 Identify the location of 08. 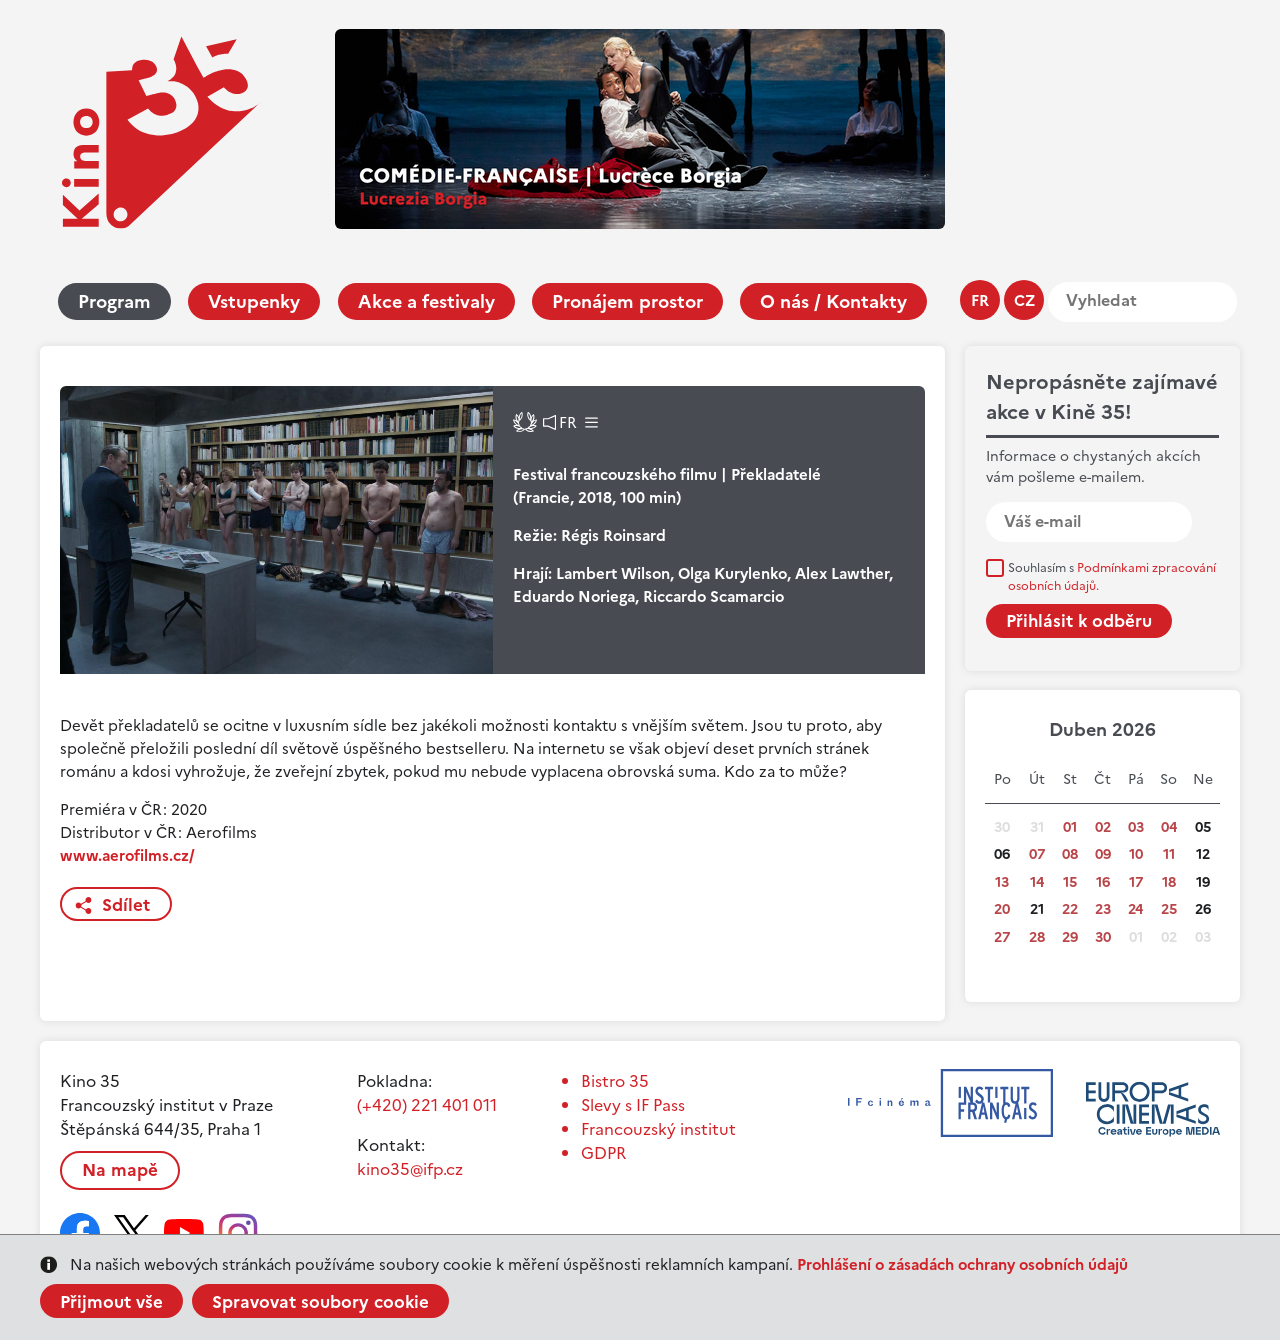
(1070, 854).